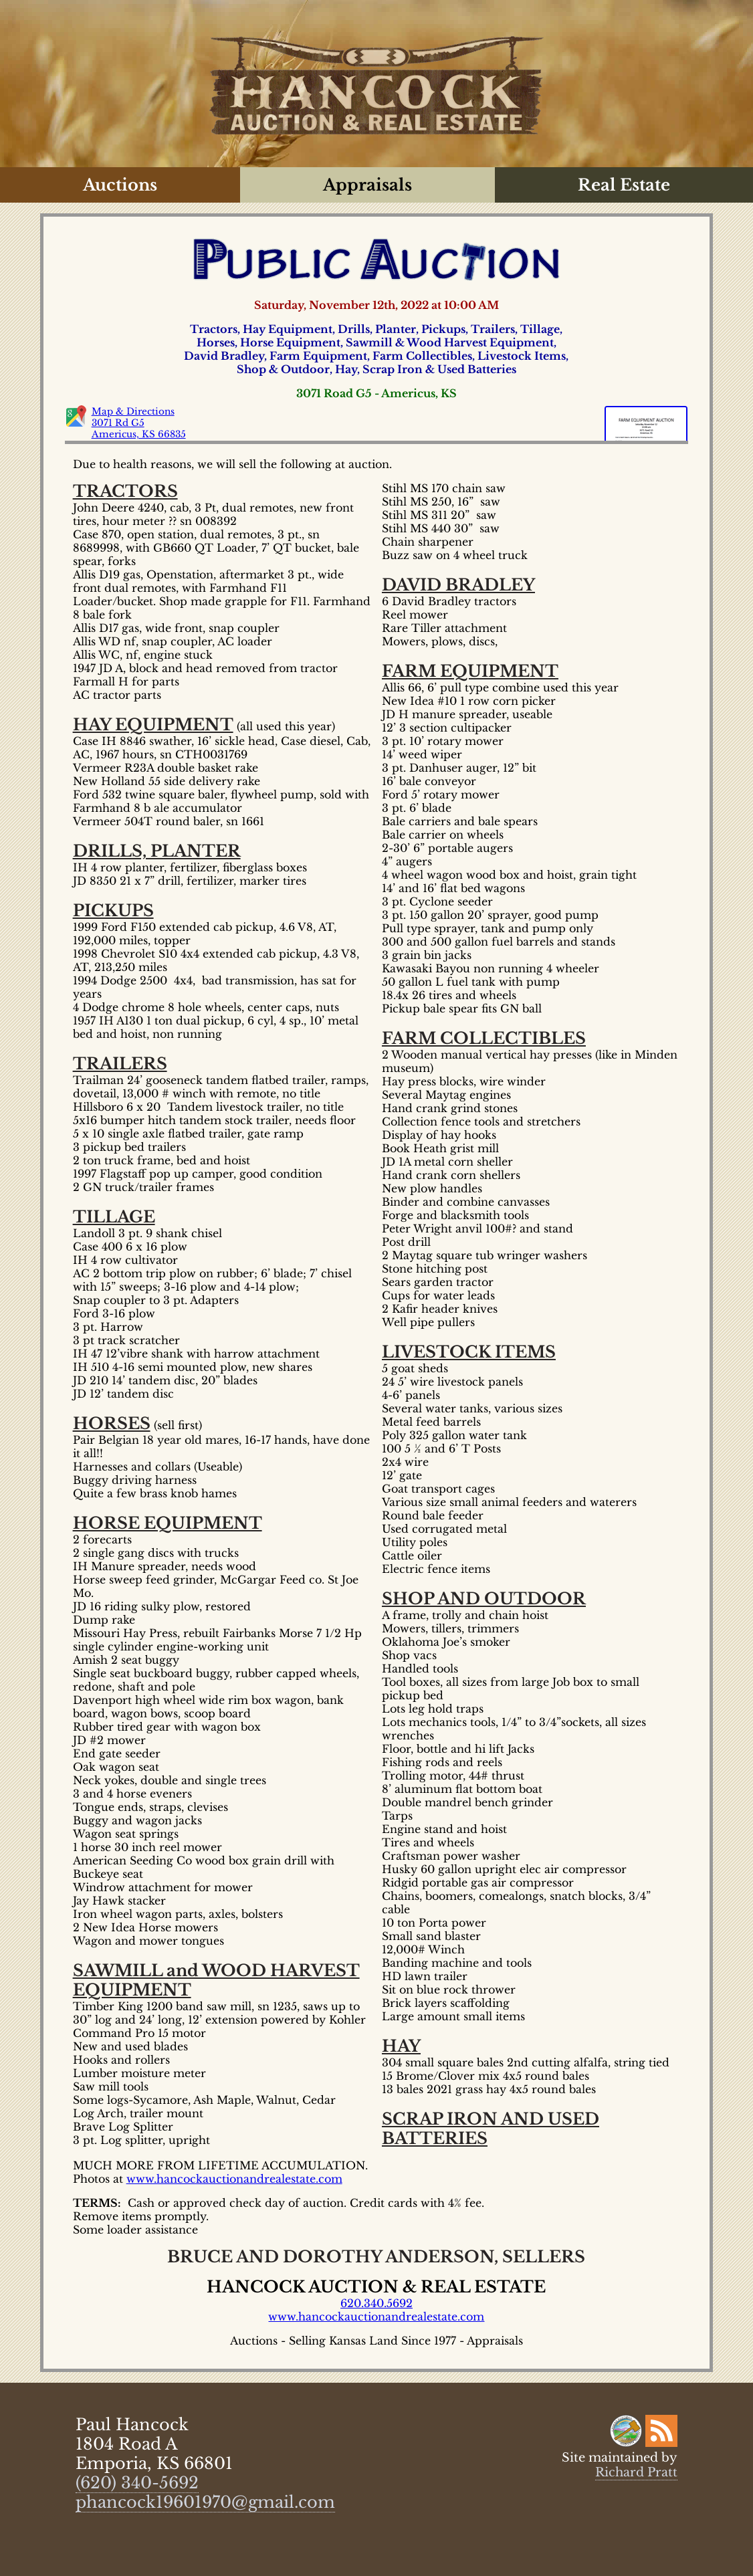 Image resolution: width=753 pixels, height=2576 pixels. What do you see at coordinates (205, 2502) in the screenshot?
I see `phancock19601970@gmail.com` at bounding box center [205, 2502].